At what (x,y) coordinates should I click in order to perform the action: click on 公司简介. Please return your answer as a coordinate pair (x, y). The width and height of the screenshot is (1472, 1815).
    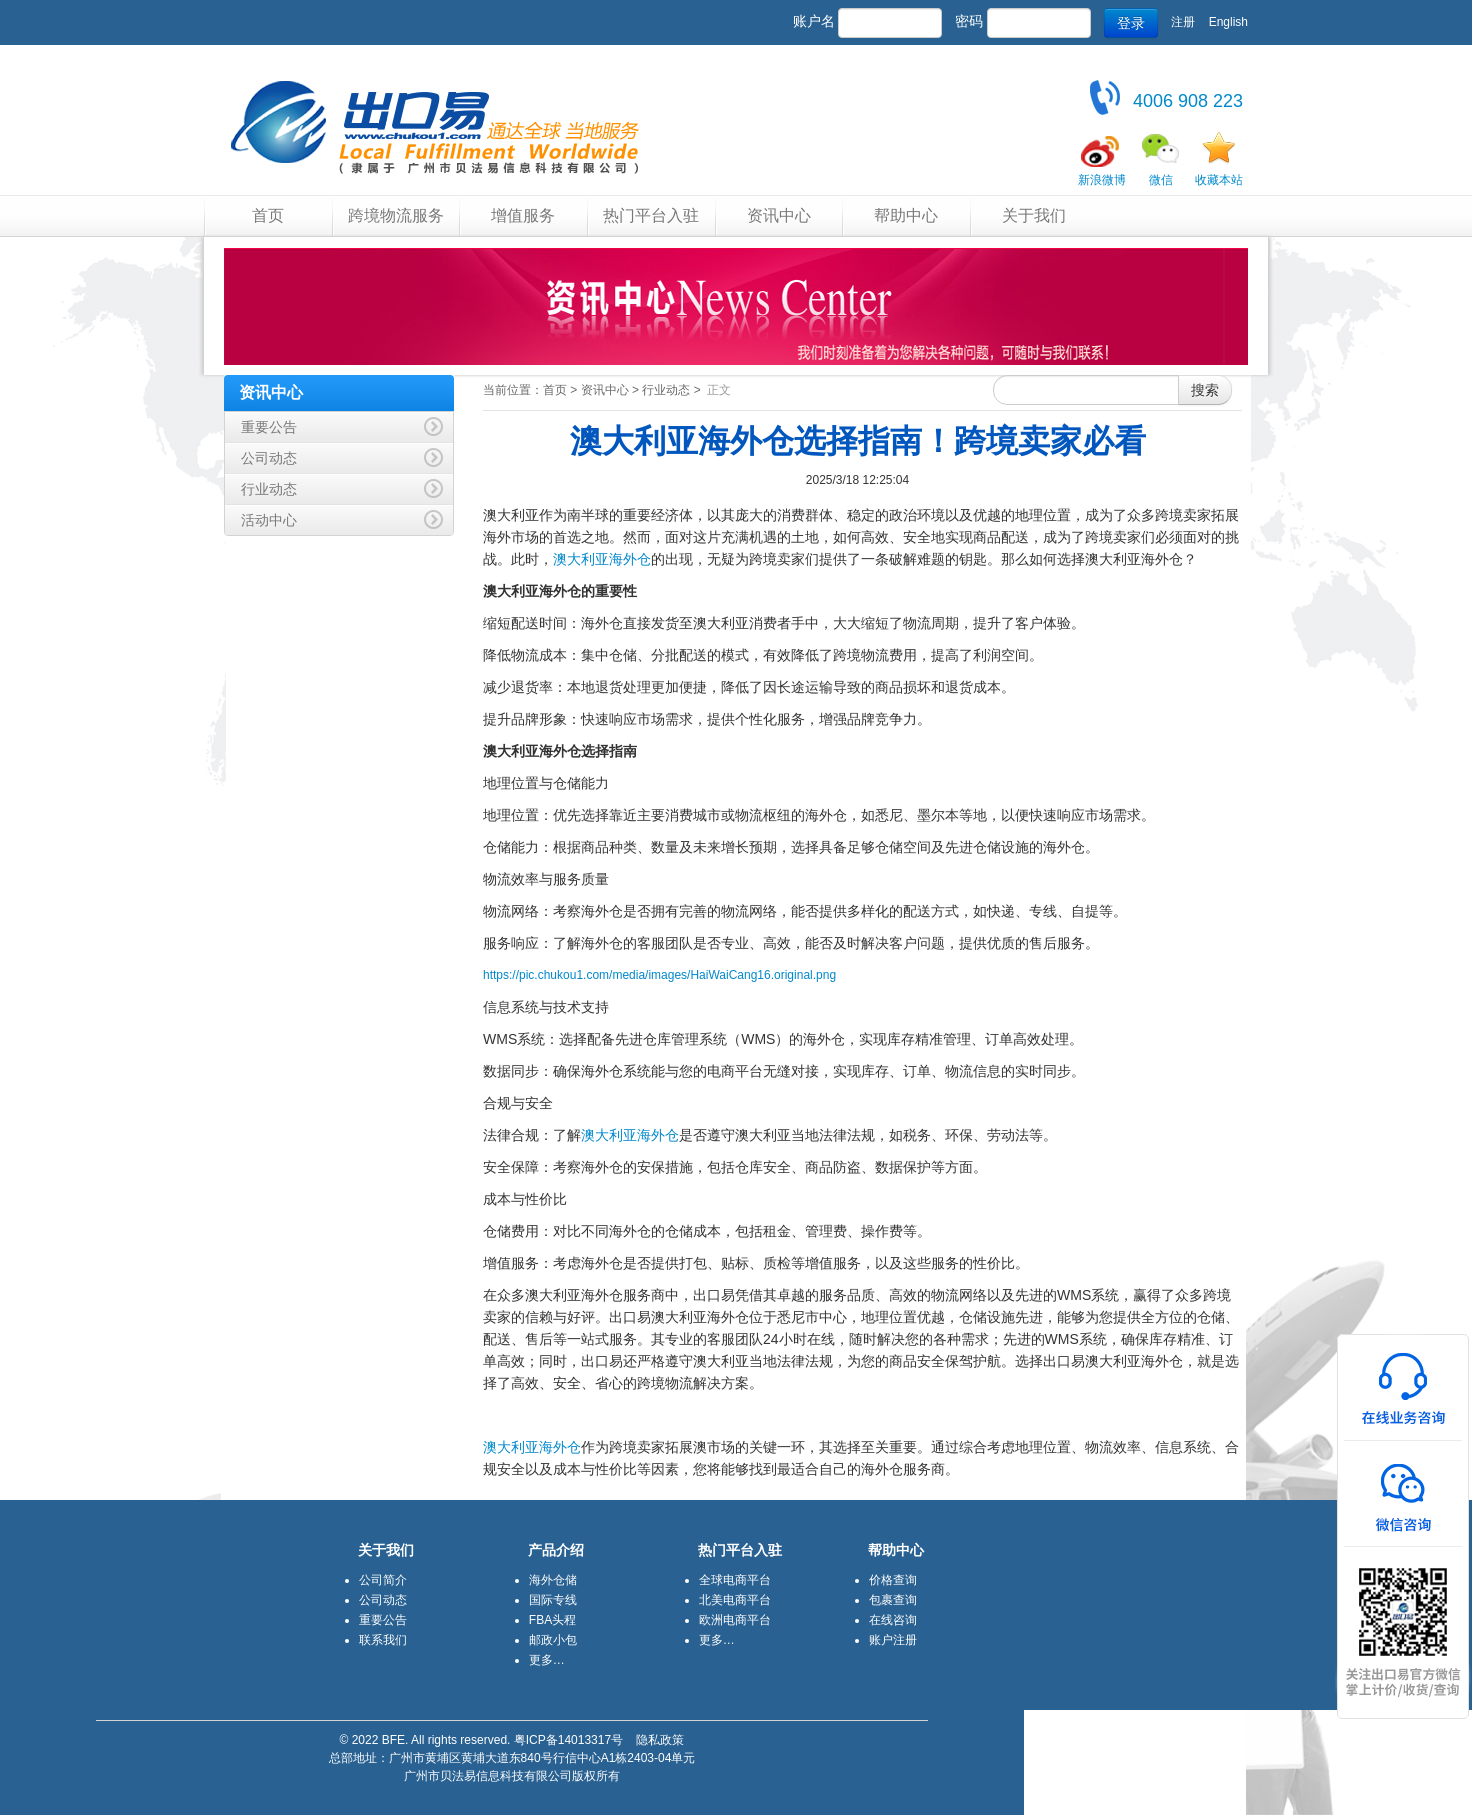
    Looking at the image, I should click on (383, 1580).